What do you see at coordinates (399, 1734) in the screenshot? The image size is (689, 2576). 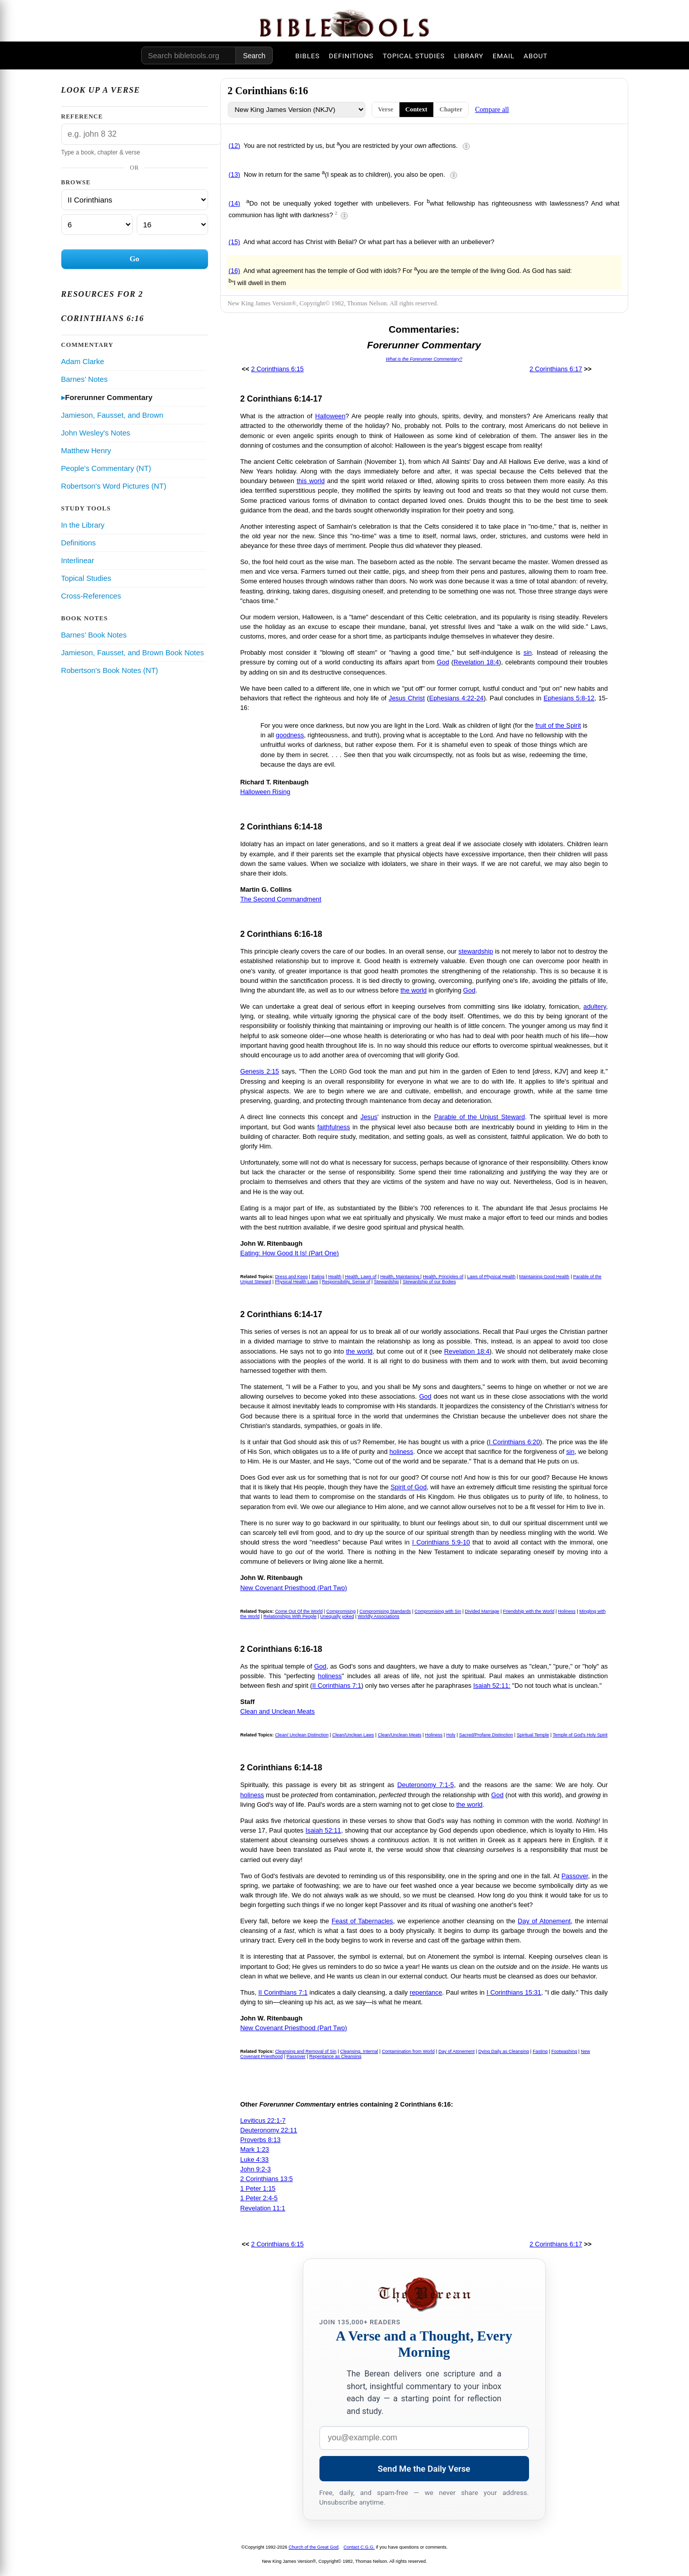 I see `Clean/Unclean Meats` at bounding box center [399, 1734].